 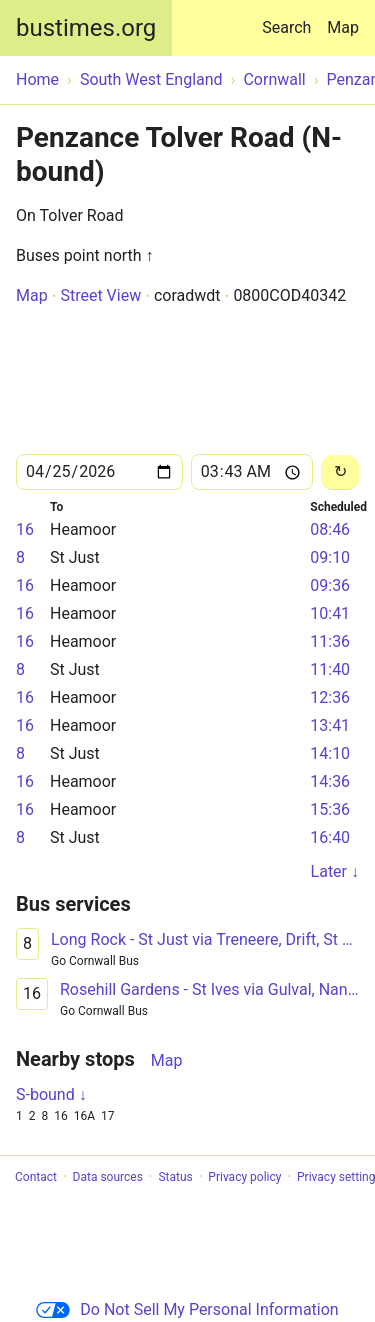 What do you see at coordinates (100, 295) in the screenshot?
I see `Street View` at bounding box center [100, 295].